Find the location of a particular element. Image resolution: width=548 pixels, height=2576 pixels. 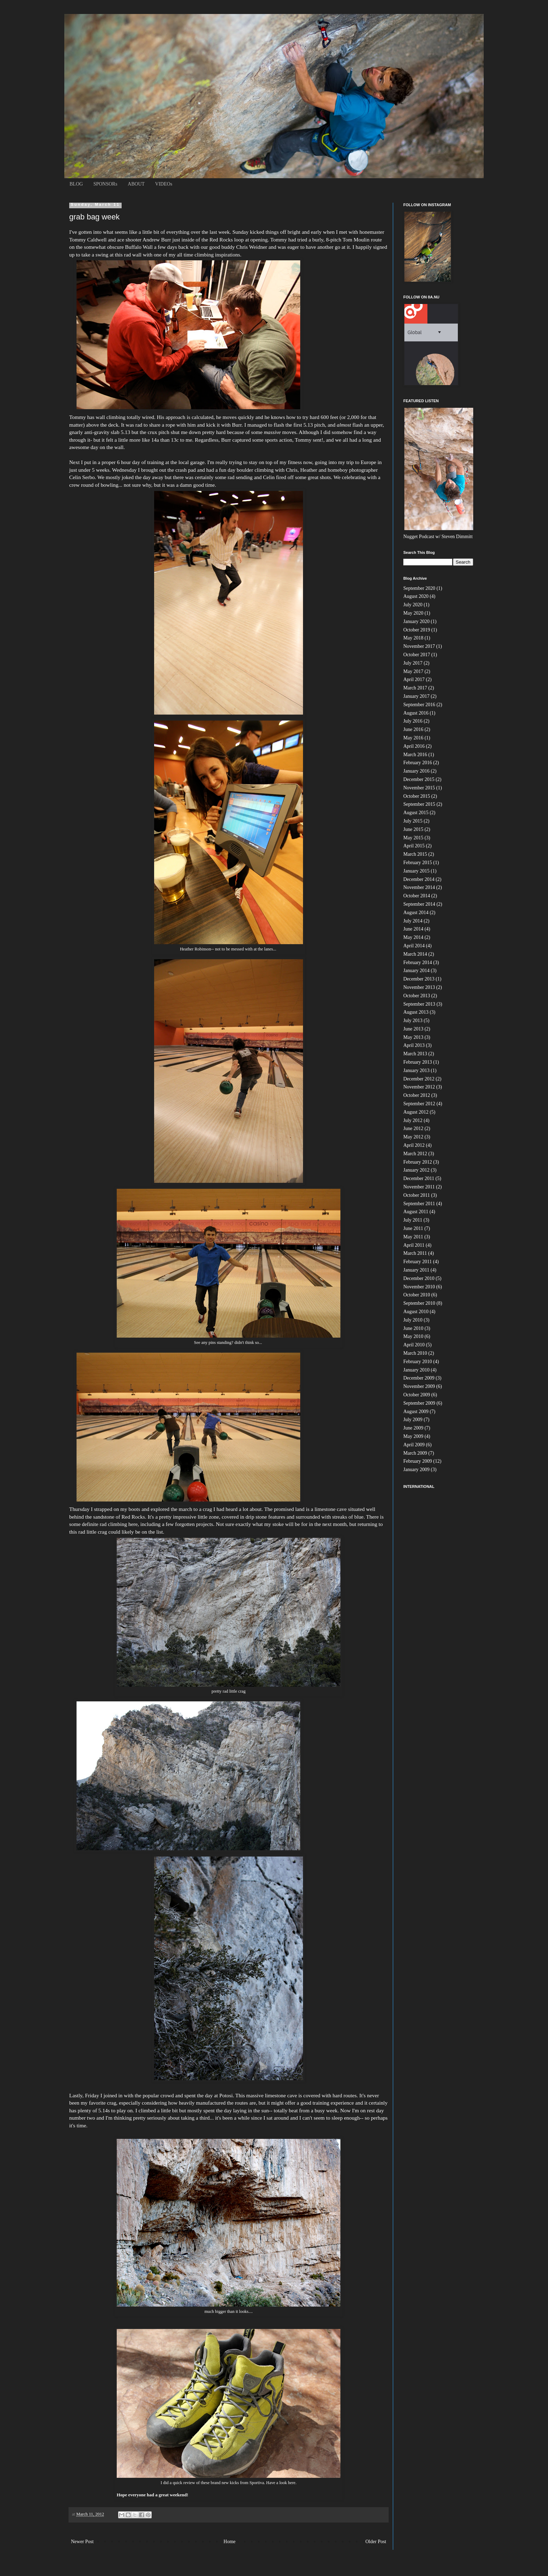

March 2015 is located at coordinates (415, 854).